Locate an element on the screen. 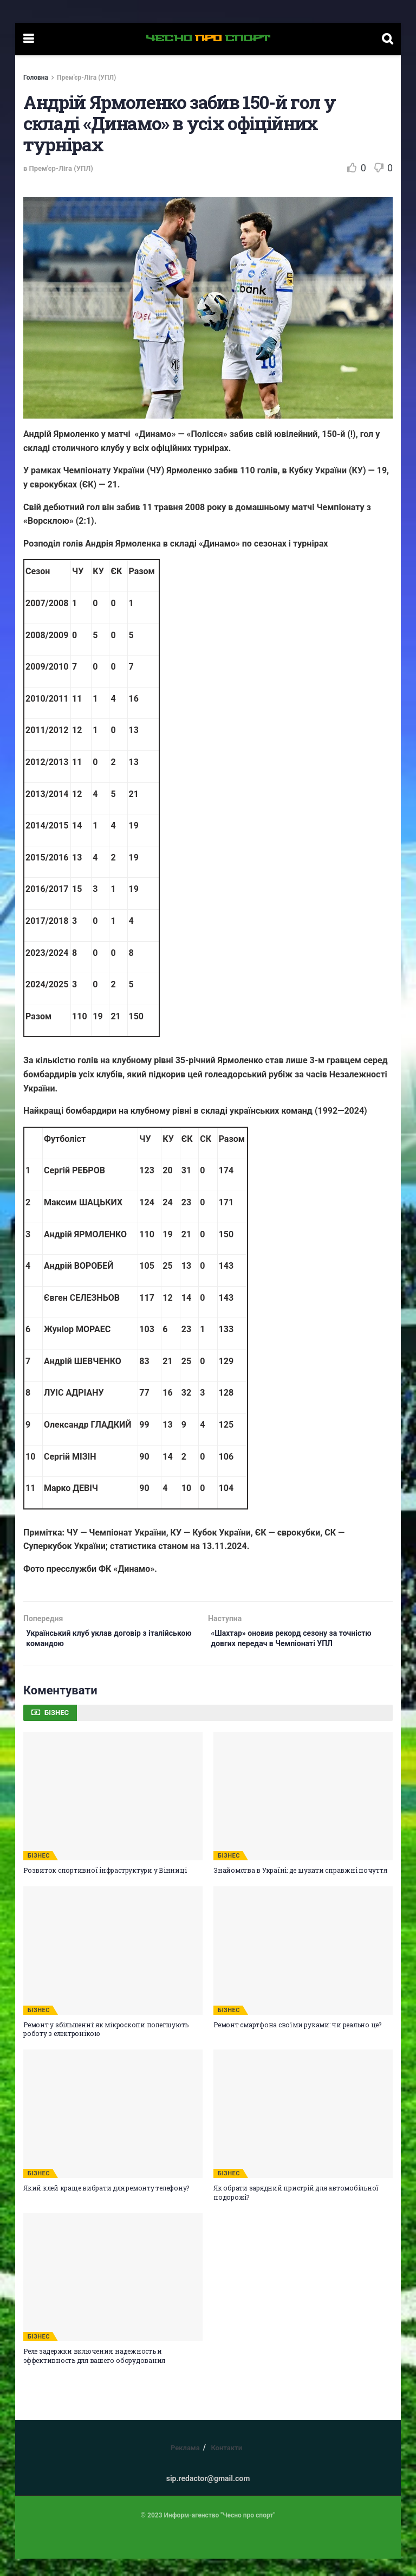  Реклама is located at coordinates (185, 2465).